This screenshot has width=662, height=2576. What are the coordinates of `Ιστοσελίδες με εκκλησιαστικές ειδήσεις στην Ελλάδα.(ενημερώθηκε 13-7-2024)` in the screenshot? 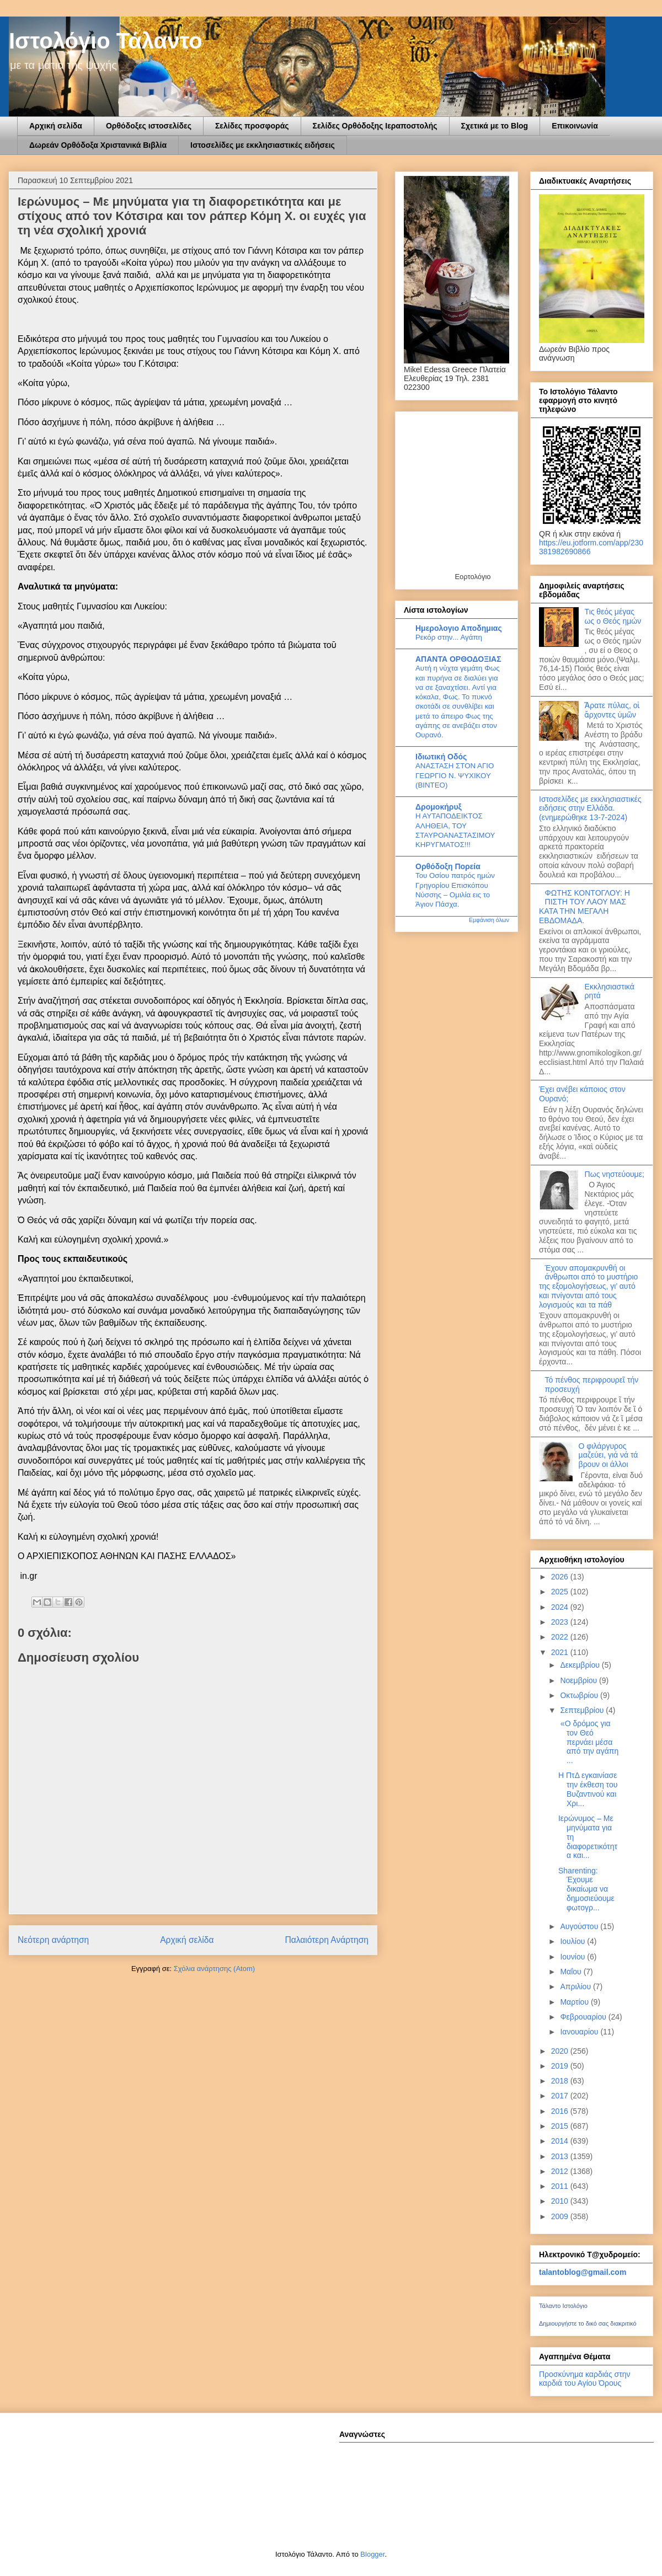 It's located at (590, 808).